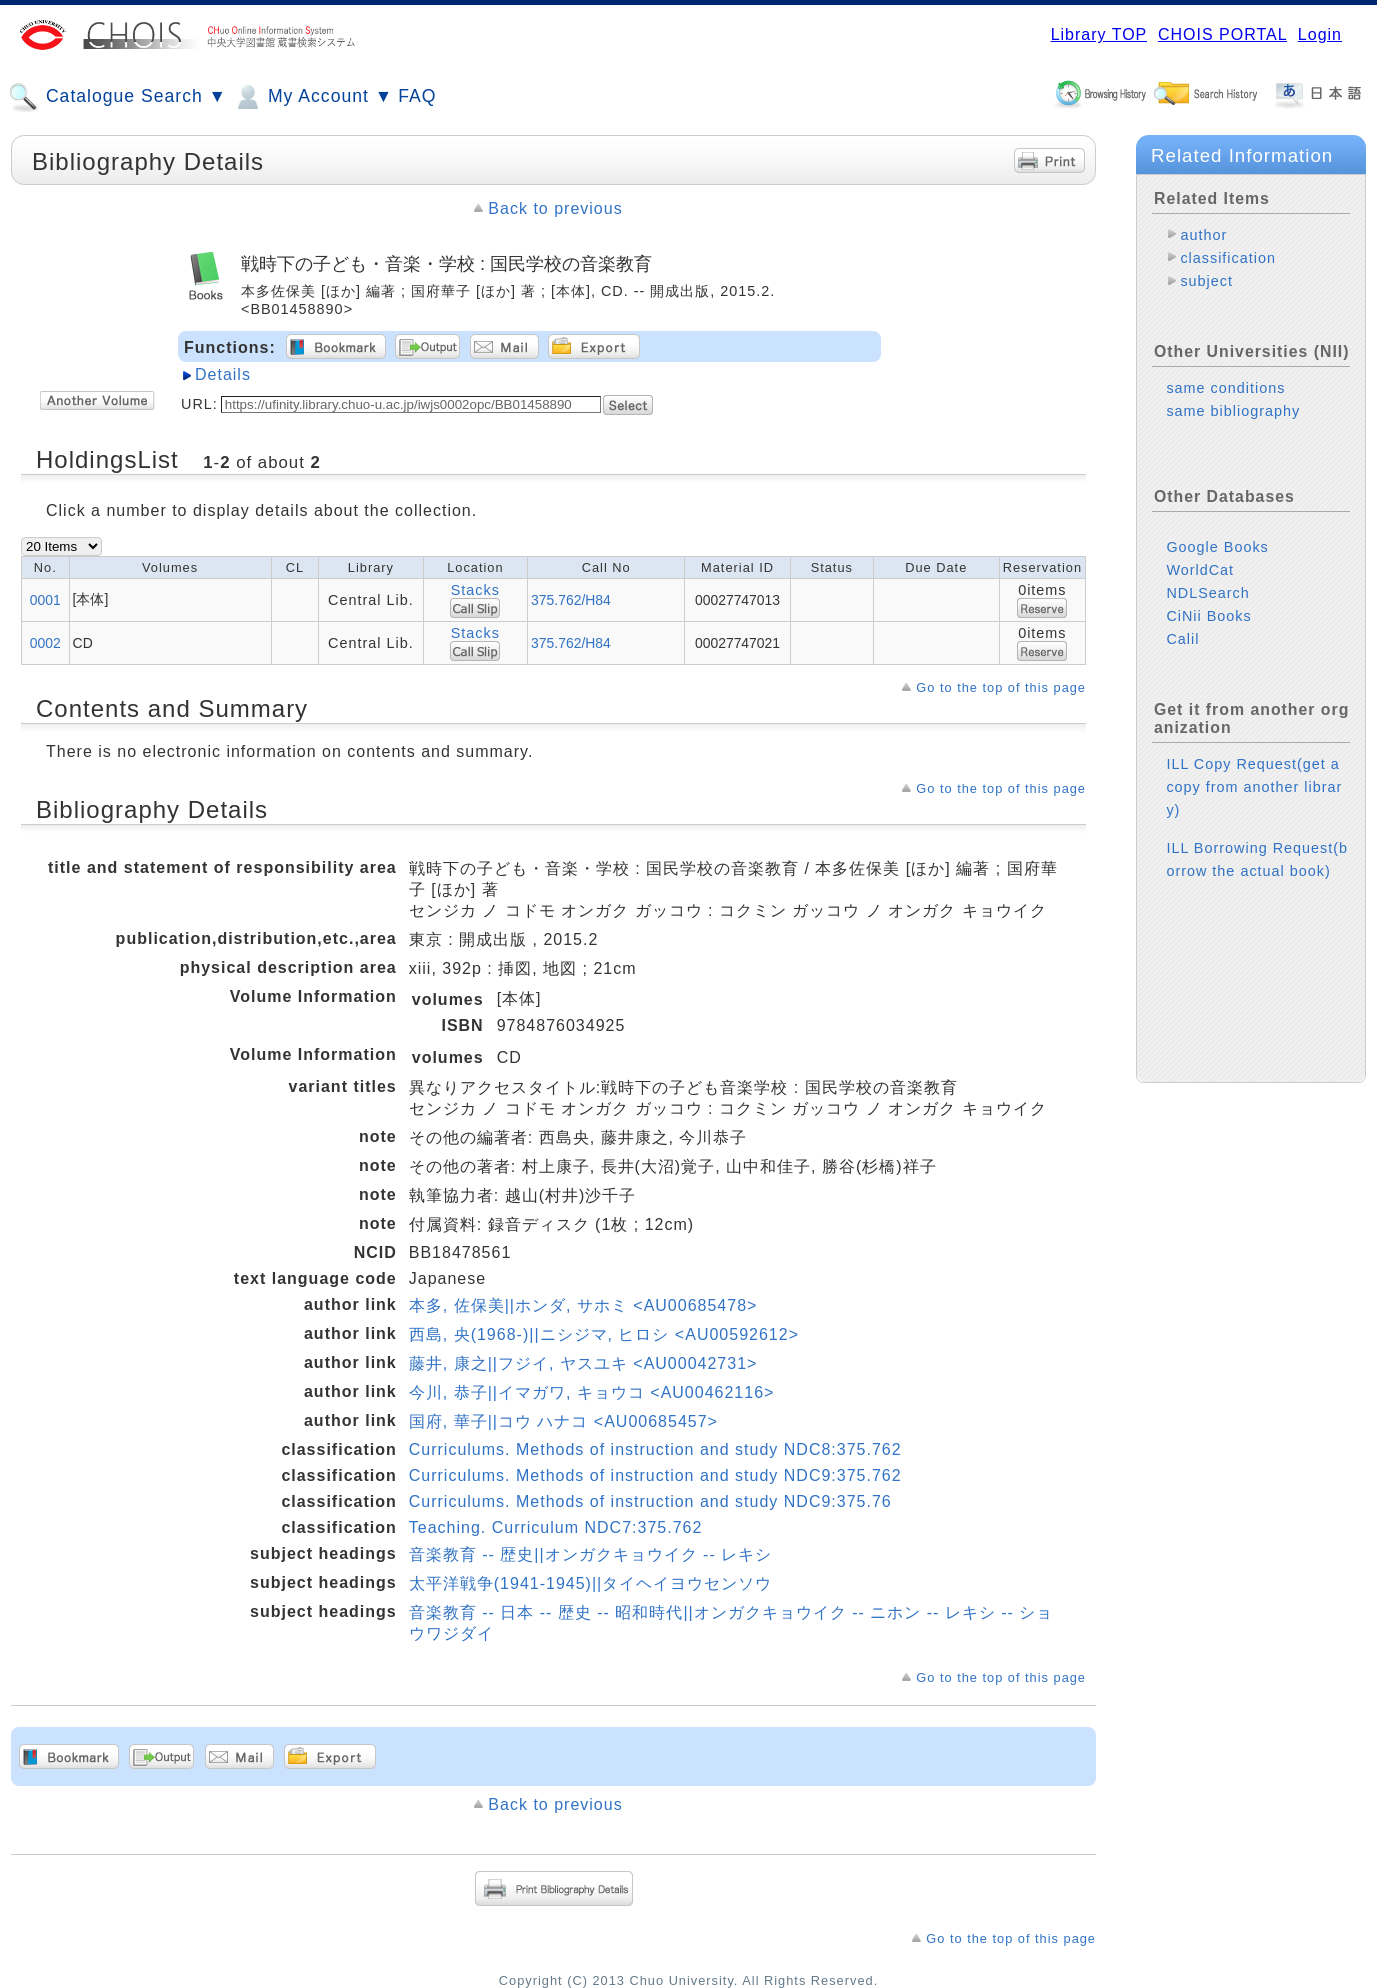 This screenshot has width=1377, height=1988. What do you see at coordinates (1254, 787) in the screenshot?
I see `ILL Copy Request(get a copy from another library)` at bounding box center [1254, 787].